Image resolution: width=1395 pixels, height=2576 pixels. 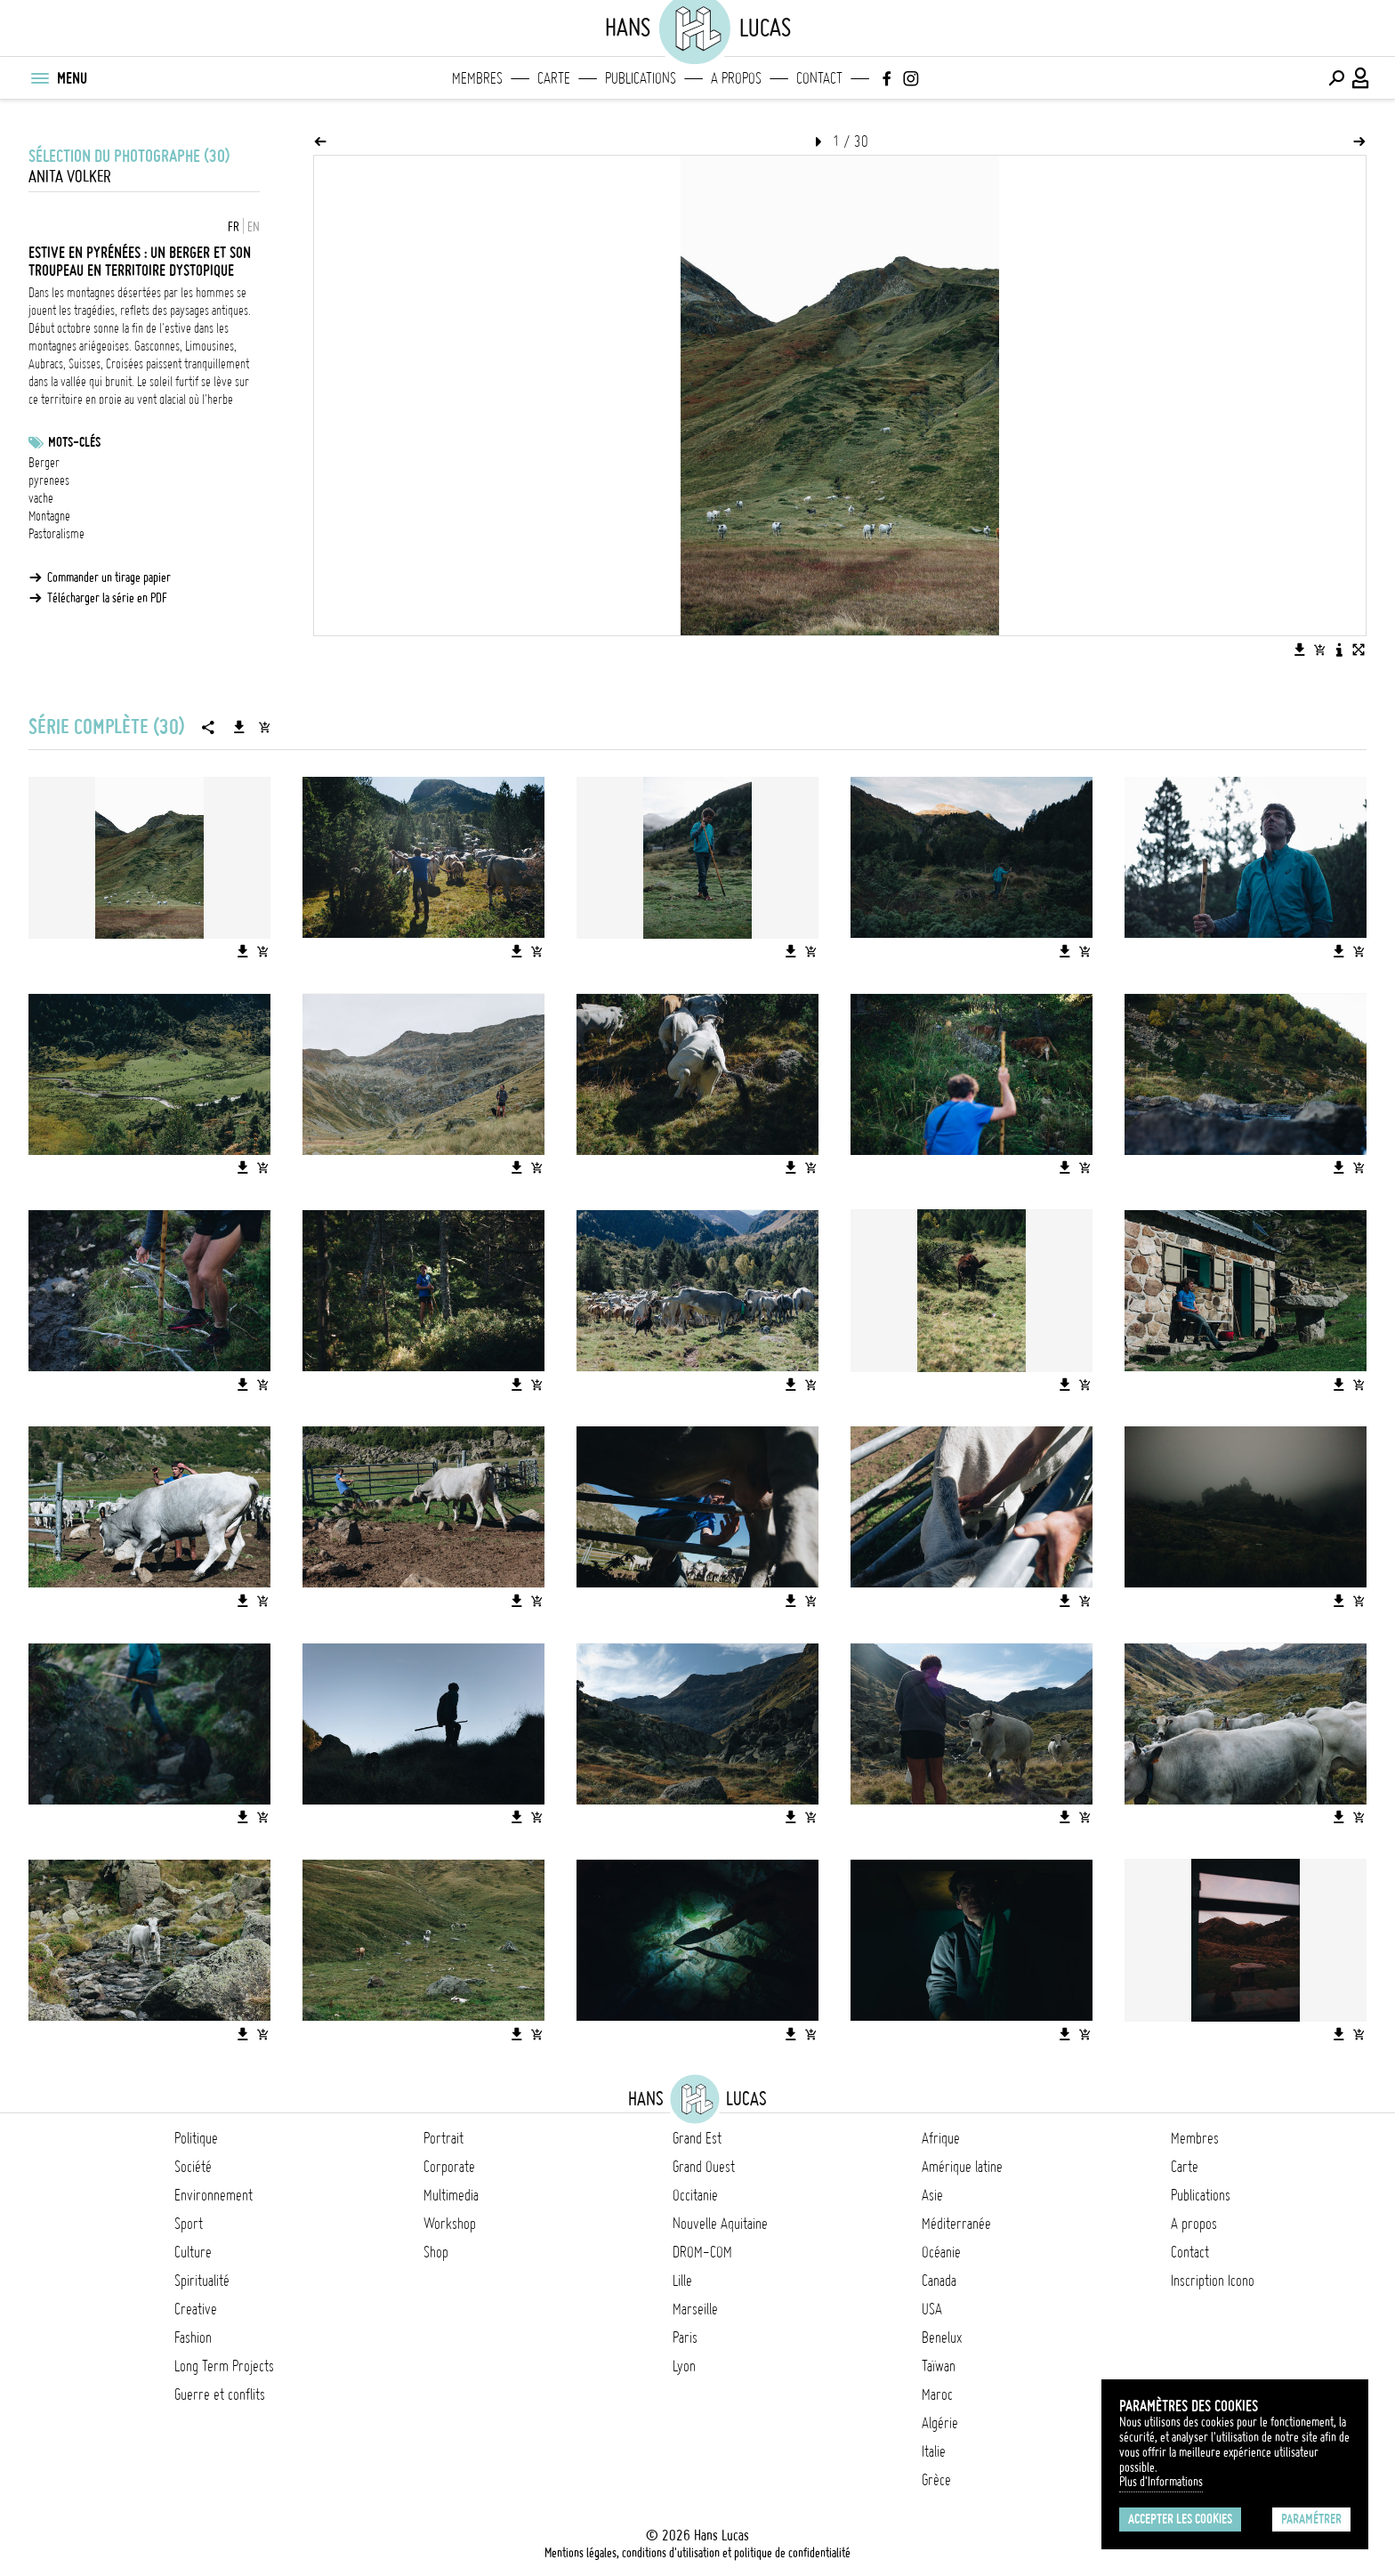 What do you see at coordinates (49, 516) in the screenshot?
I see `Montagne` at bounding box center [49, 516].